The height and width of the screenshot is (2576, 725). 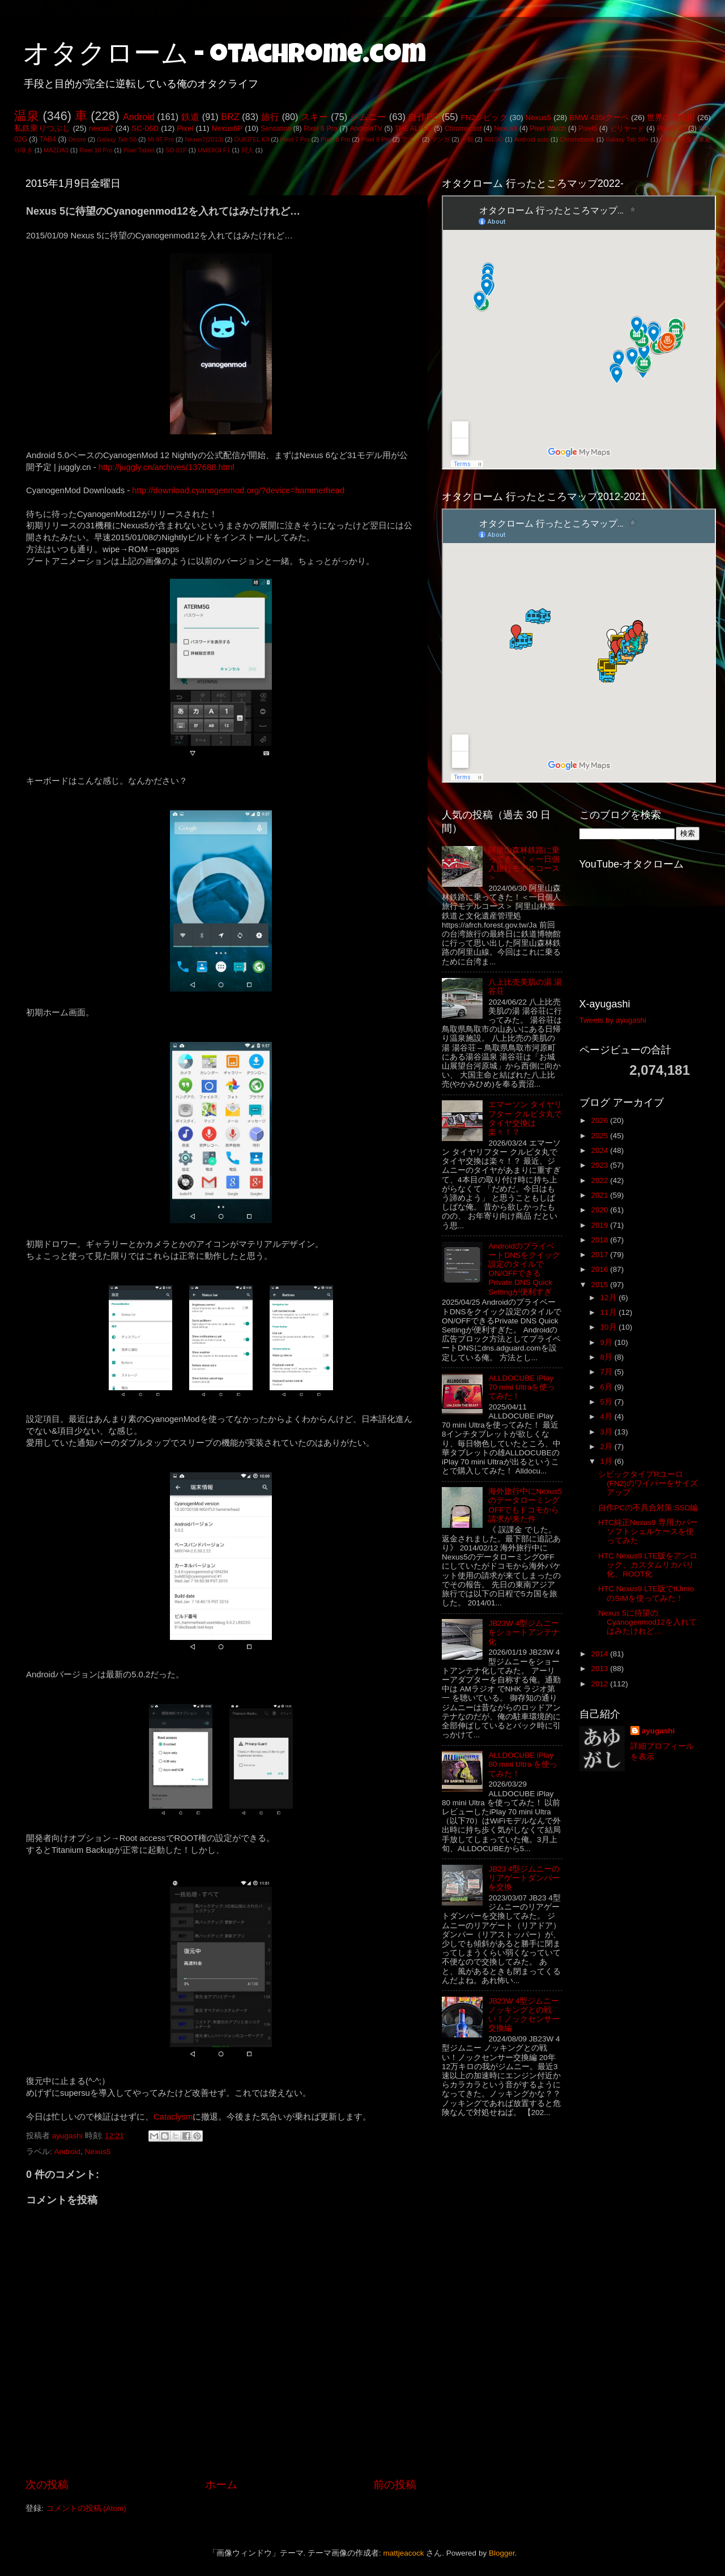 I want to click on 鉄道, so click(x=190, y=117).